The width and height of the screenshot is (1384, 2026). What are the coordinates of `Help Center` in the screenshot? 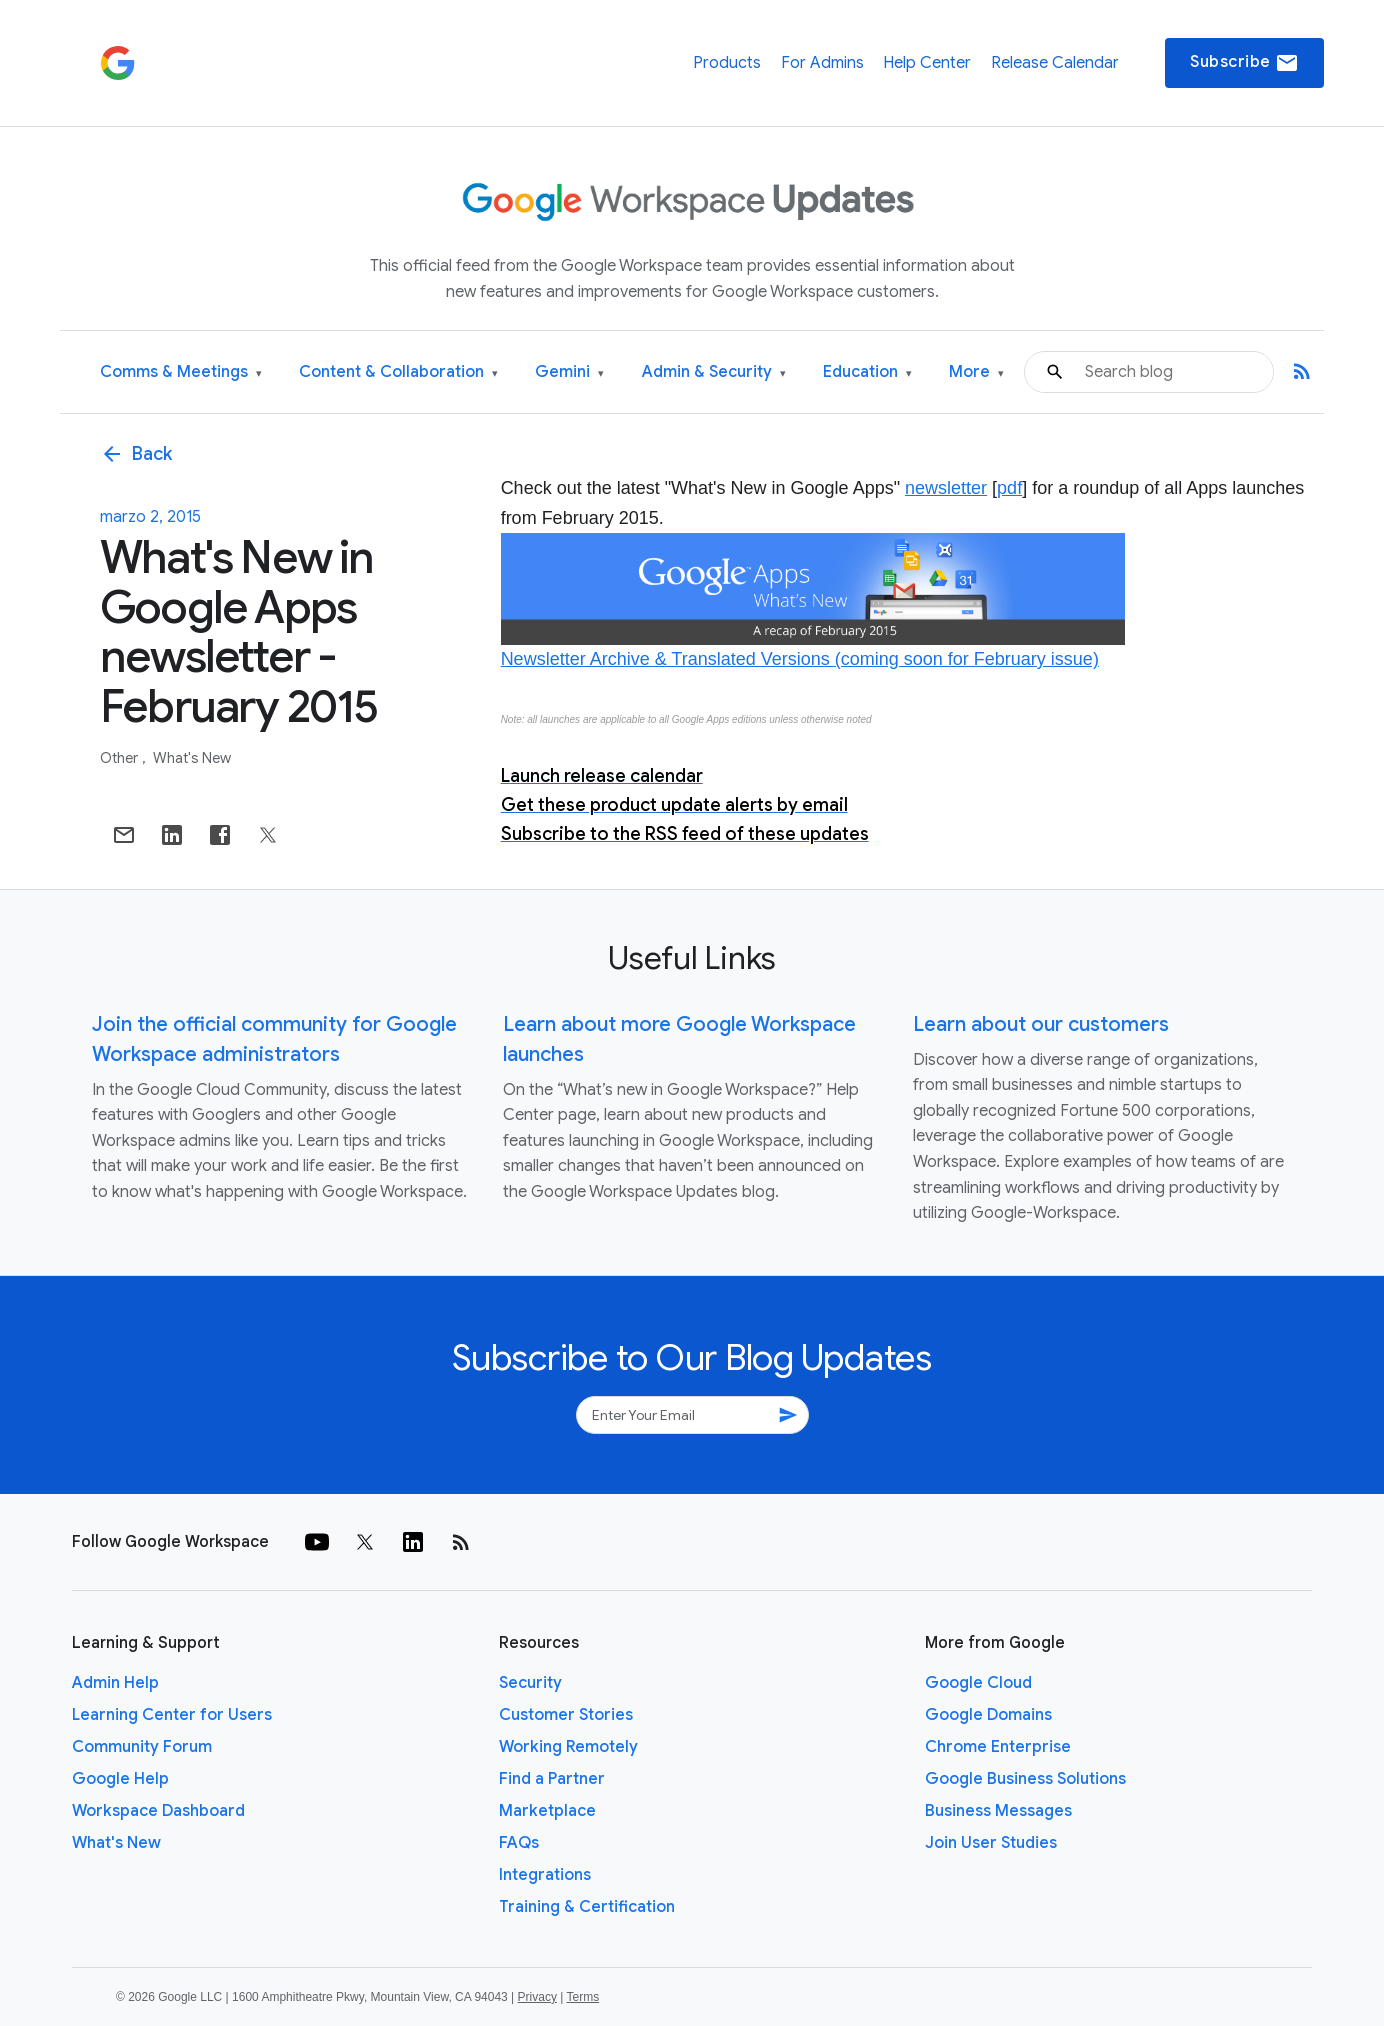 It's located at (927, 63).